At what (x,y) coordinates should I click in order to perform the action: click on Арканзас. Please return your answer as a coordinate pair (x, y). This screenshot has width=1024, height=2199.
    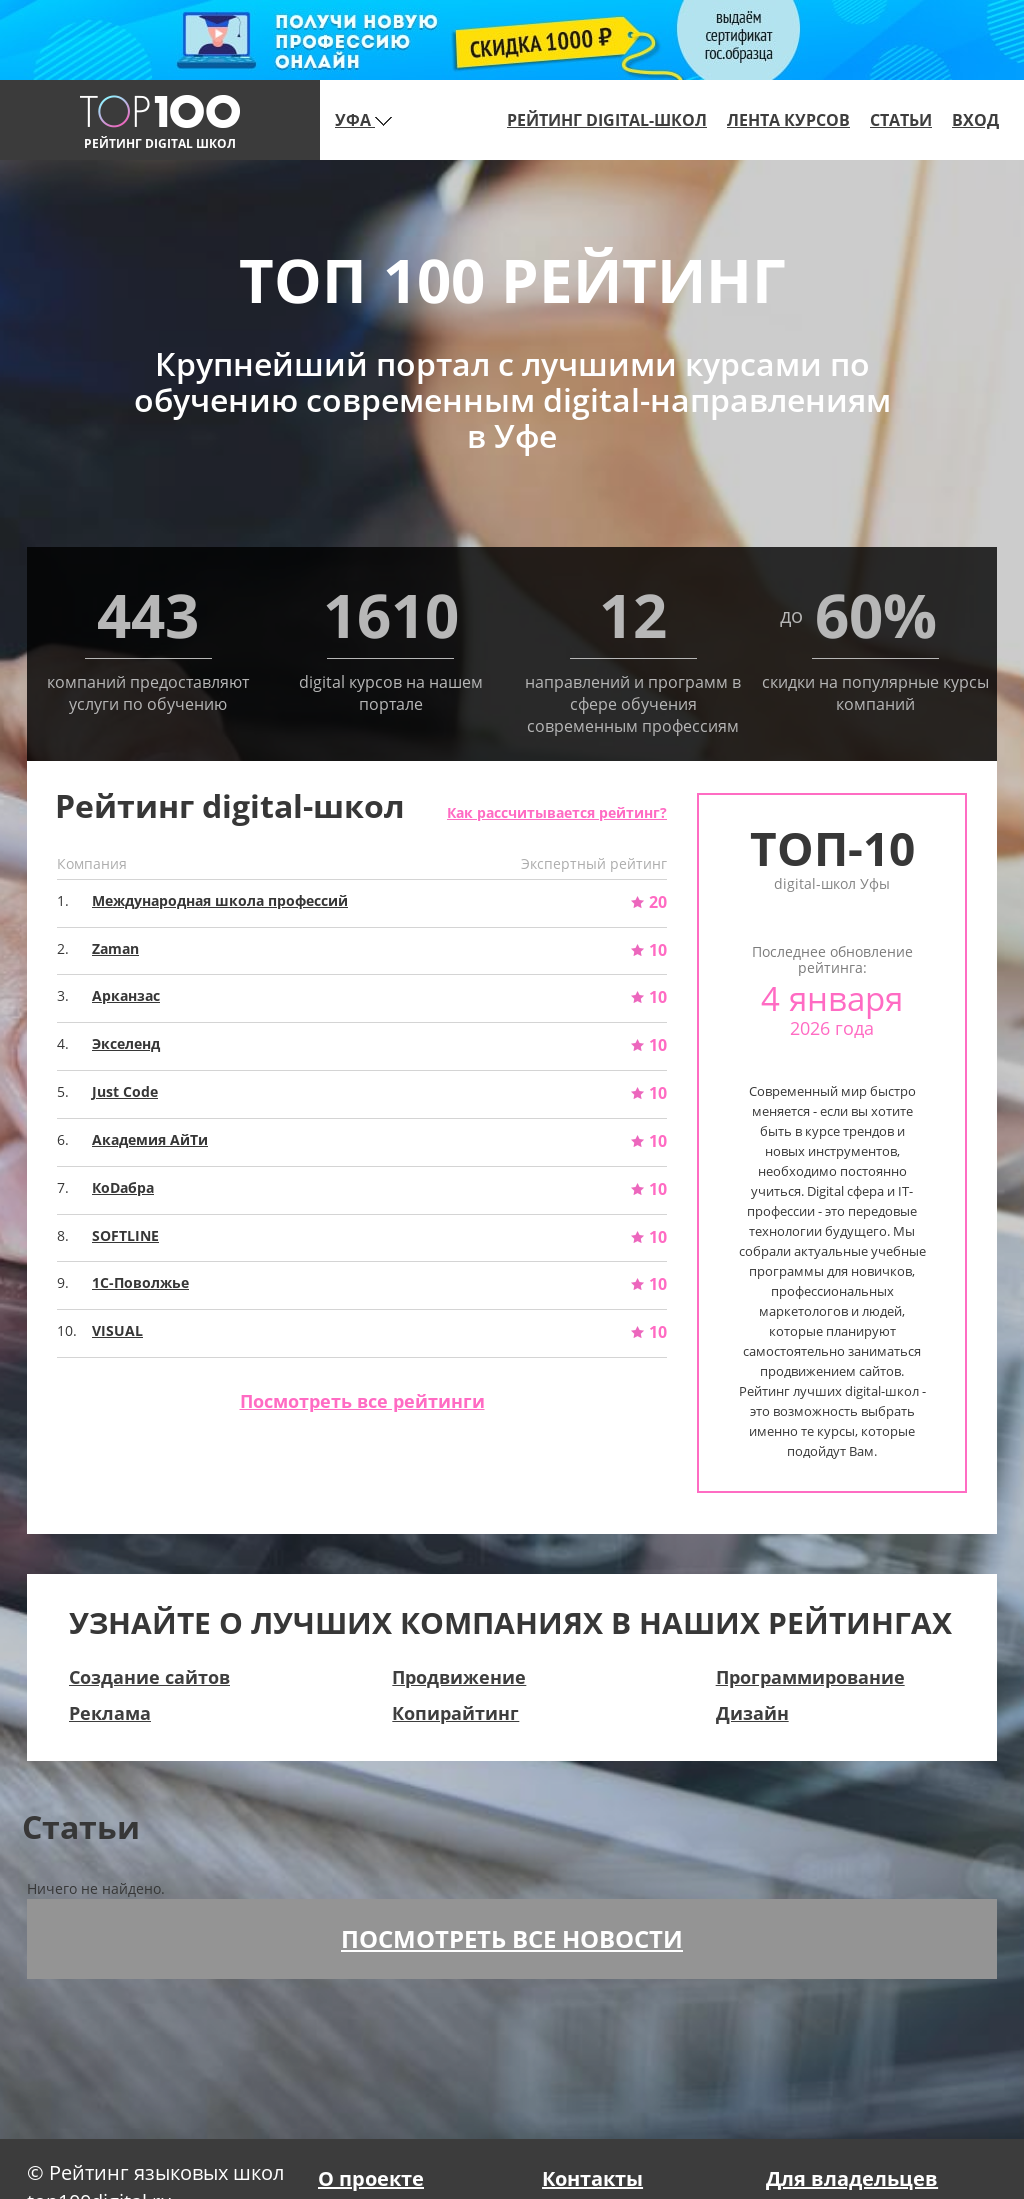
    Looking at the image, I should click on (126, 995).